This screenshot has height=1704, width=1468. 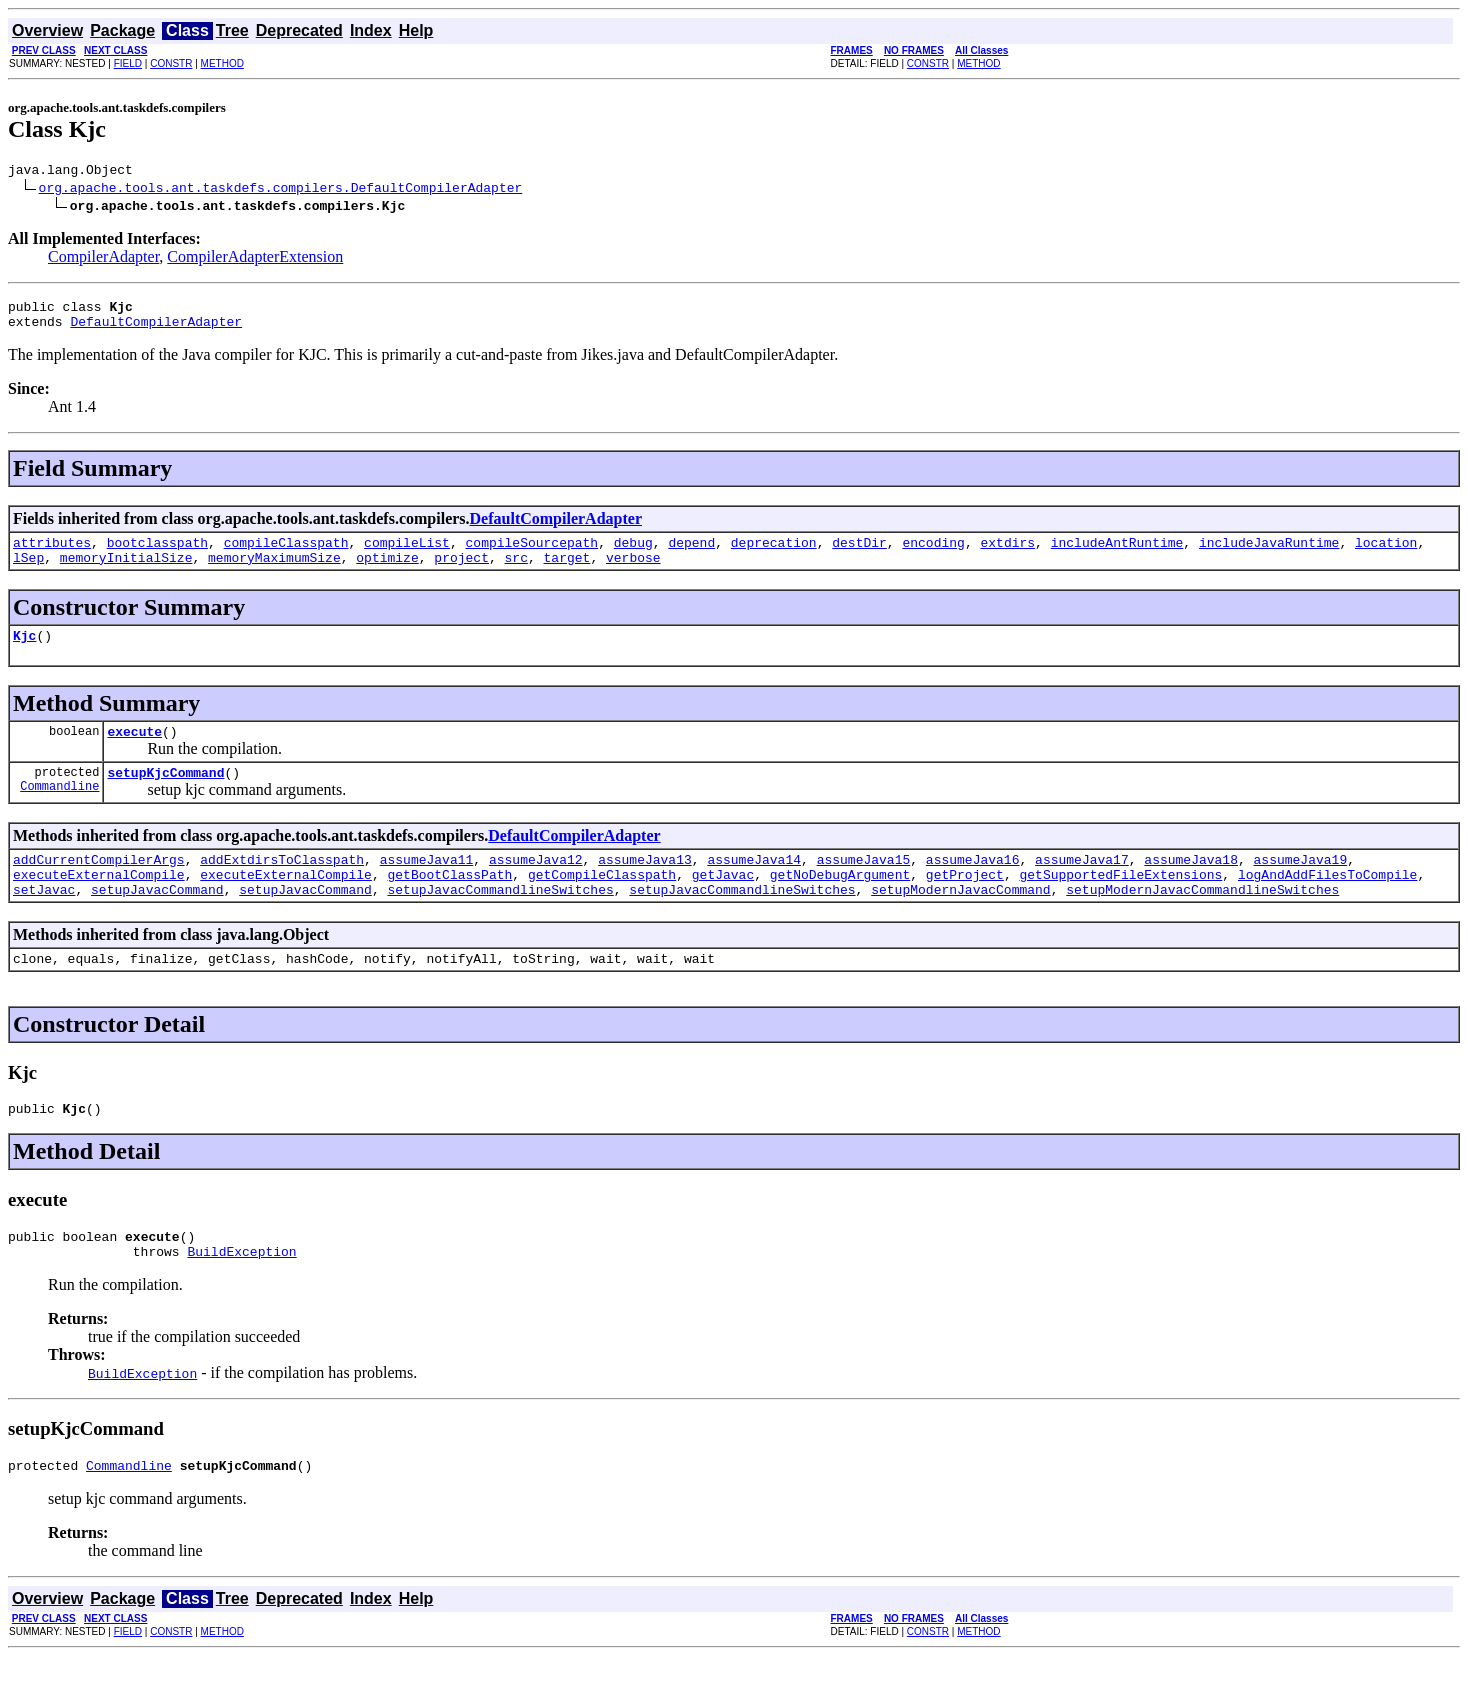 I want to click on execute, so click(x=134, y=752).